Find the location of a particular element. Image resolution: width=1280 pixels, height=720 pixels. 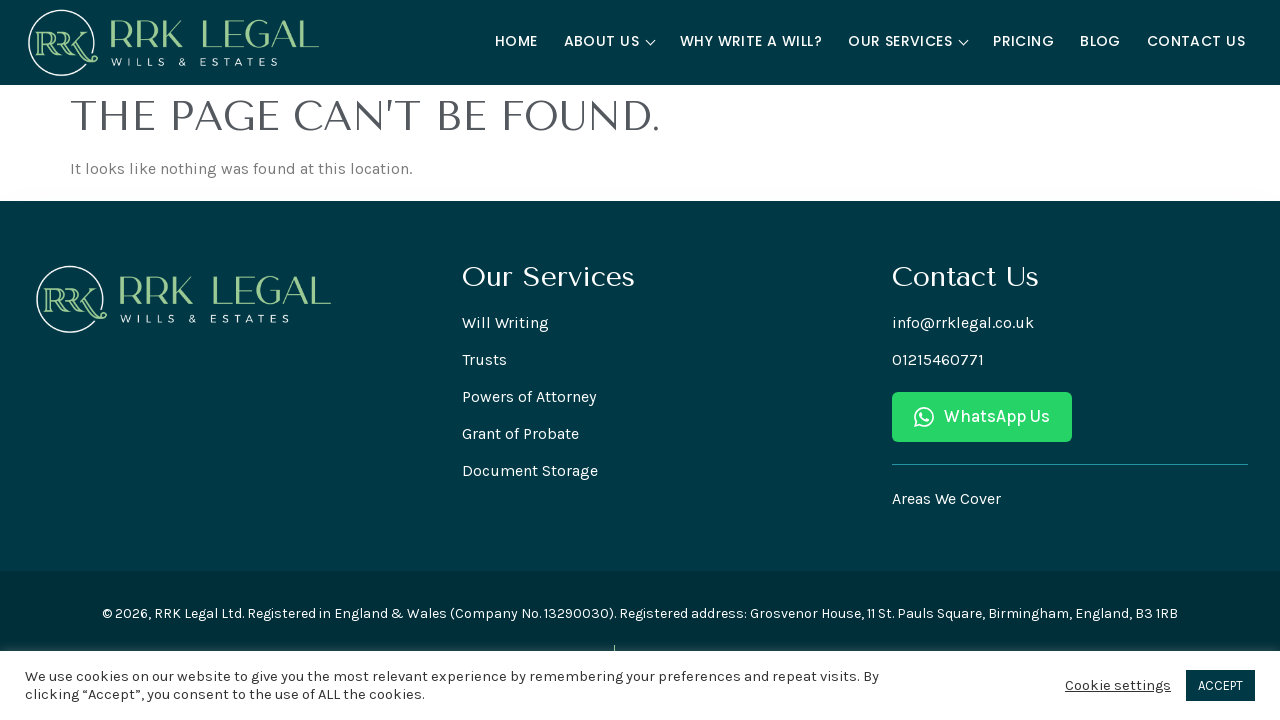

Blog is located at coordinates (1100, 41).